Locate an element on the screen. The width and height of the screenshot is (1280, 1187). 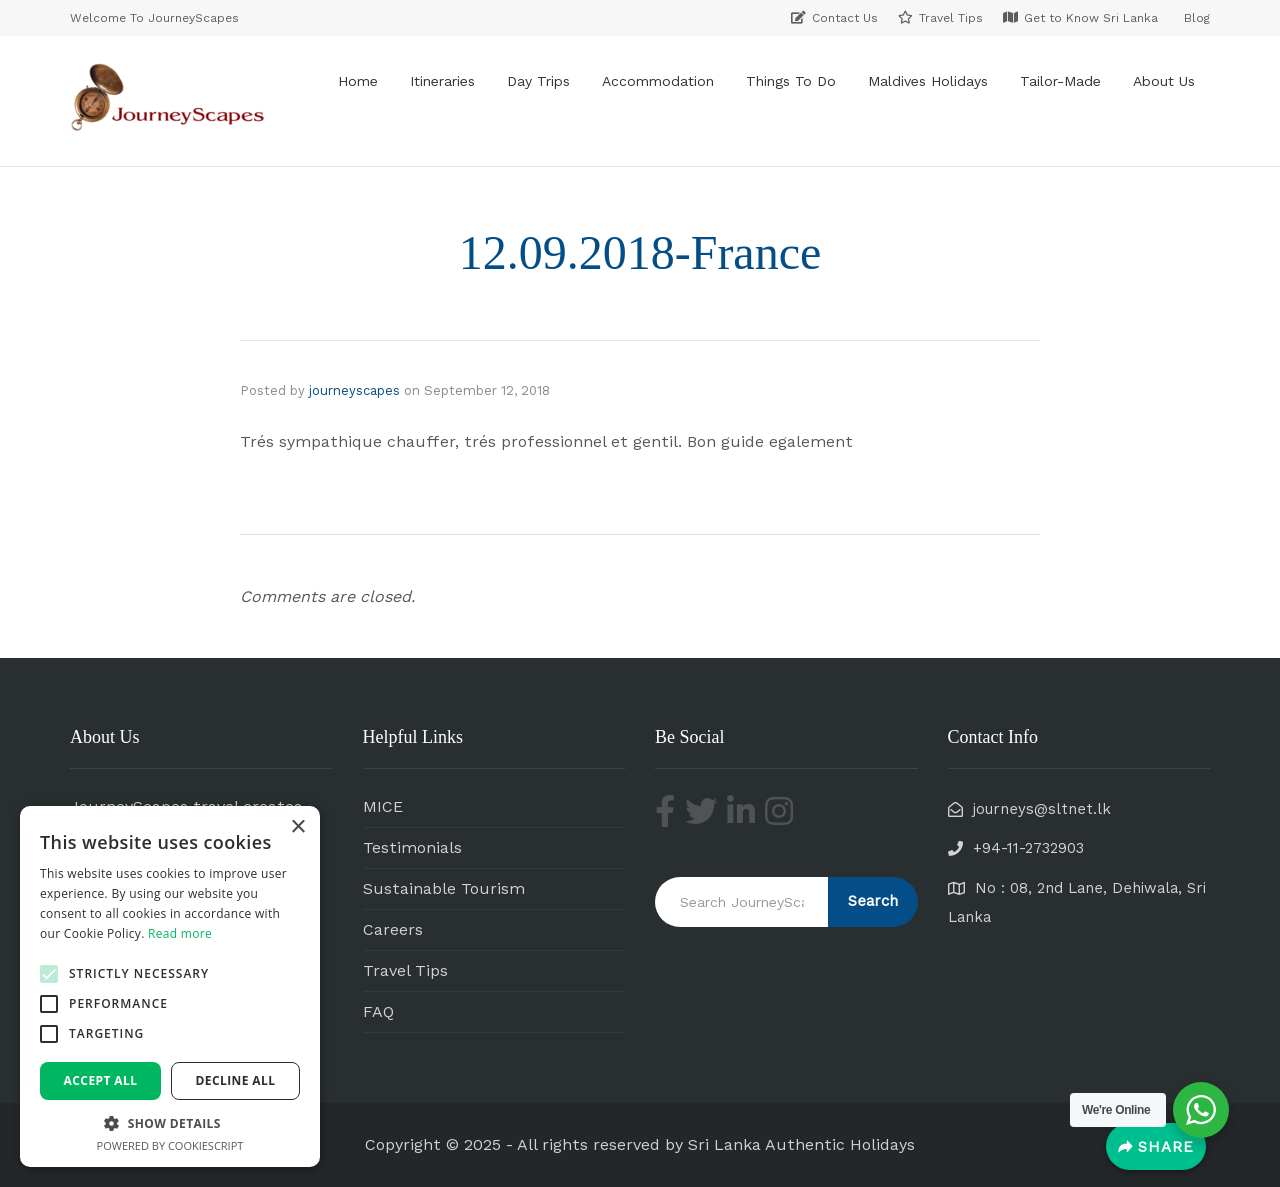
Read more [Read more, opens a new window] is located at coordinates (180, 933).